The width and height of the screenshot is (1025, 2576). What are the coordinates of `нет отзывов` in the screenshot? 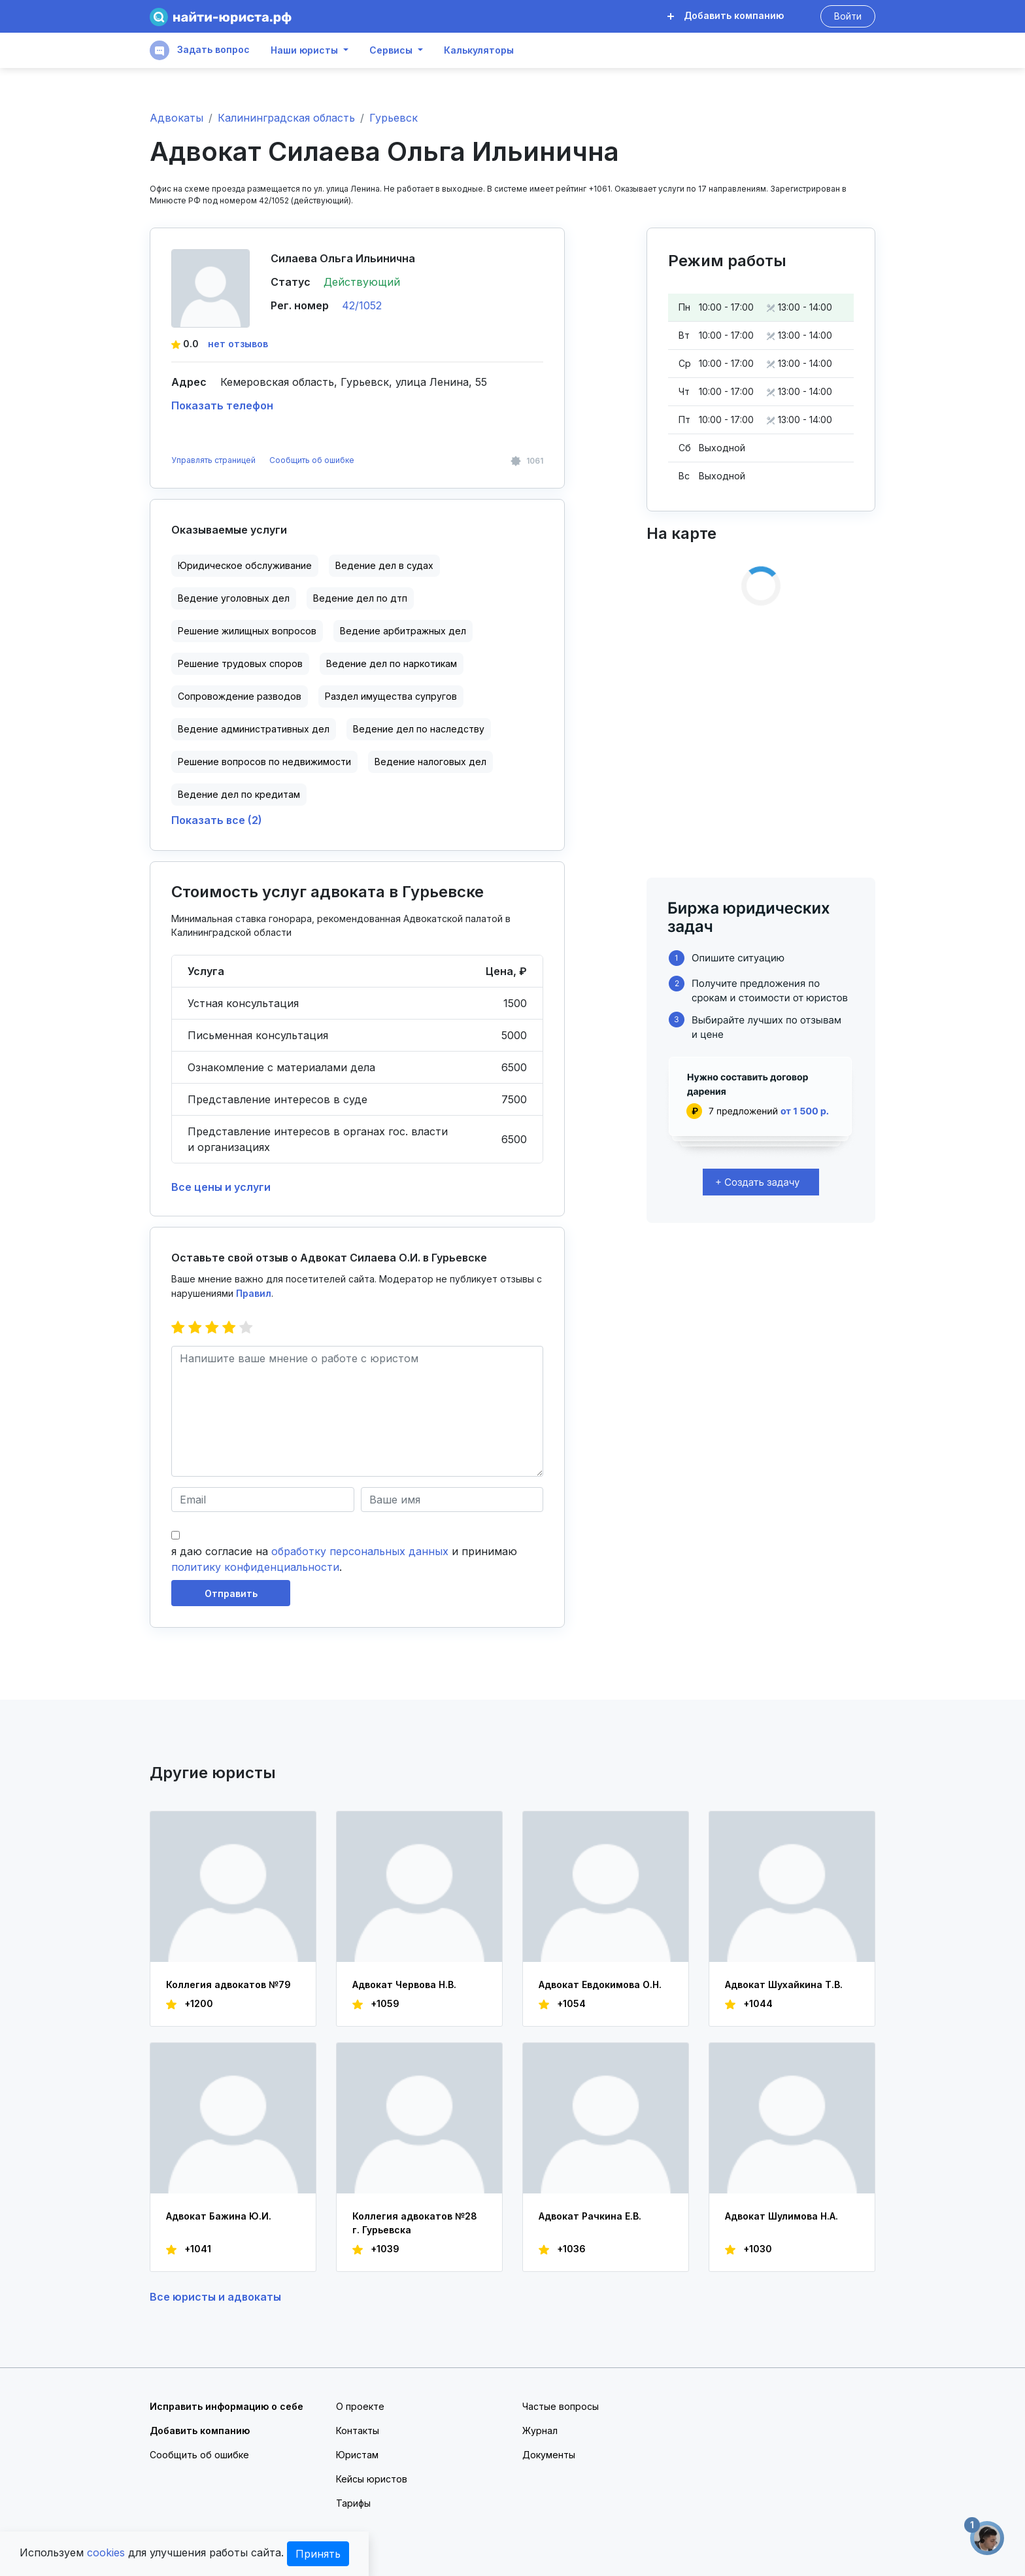 It's located at (238, 343).